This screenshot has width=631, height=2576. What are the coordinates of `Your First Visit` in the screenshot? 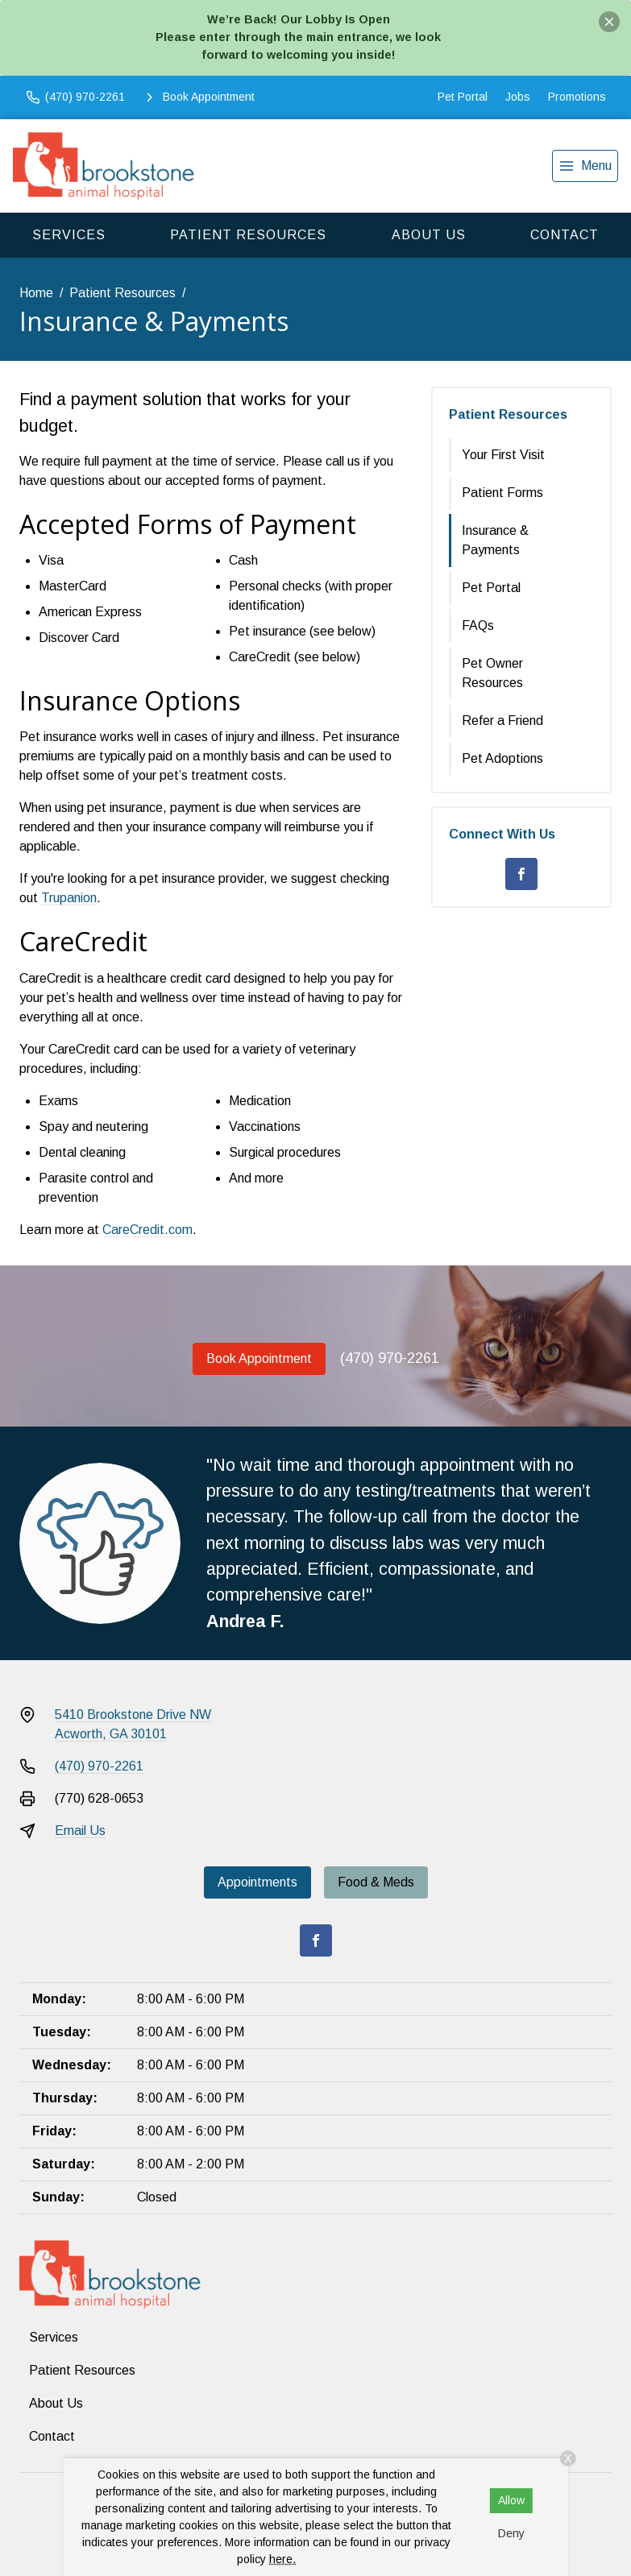 It's located at (503, 455).